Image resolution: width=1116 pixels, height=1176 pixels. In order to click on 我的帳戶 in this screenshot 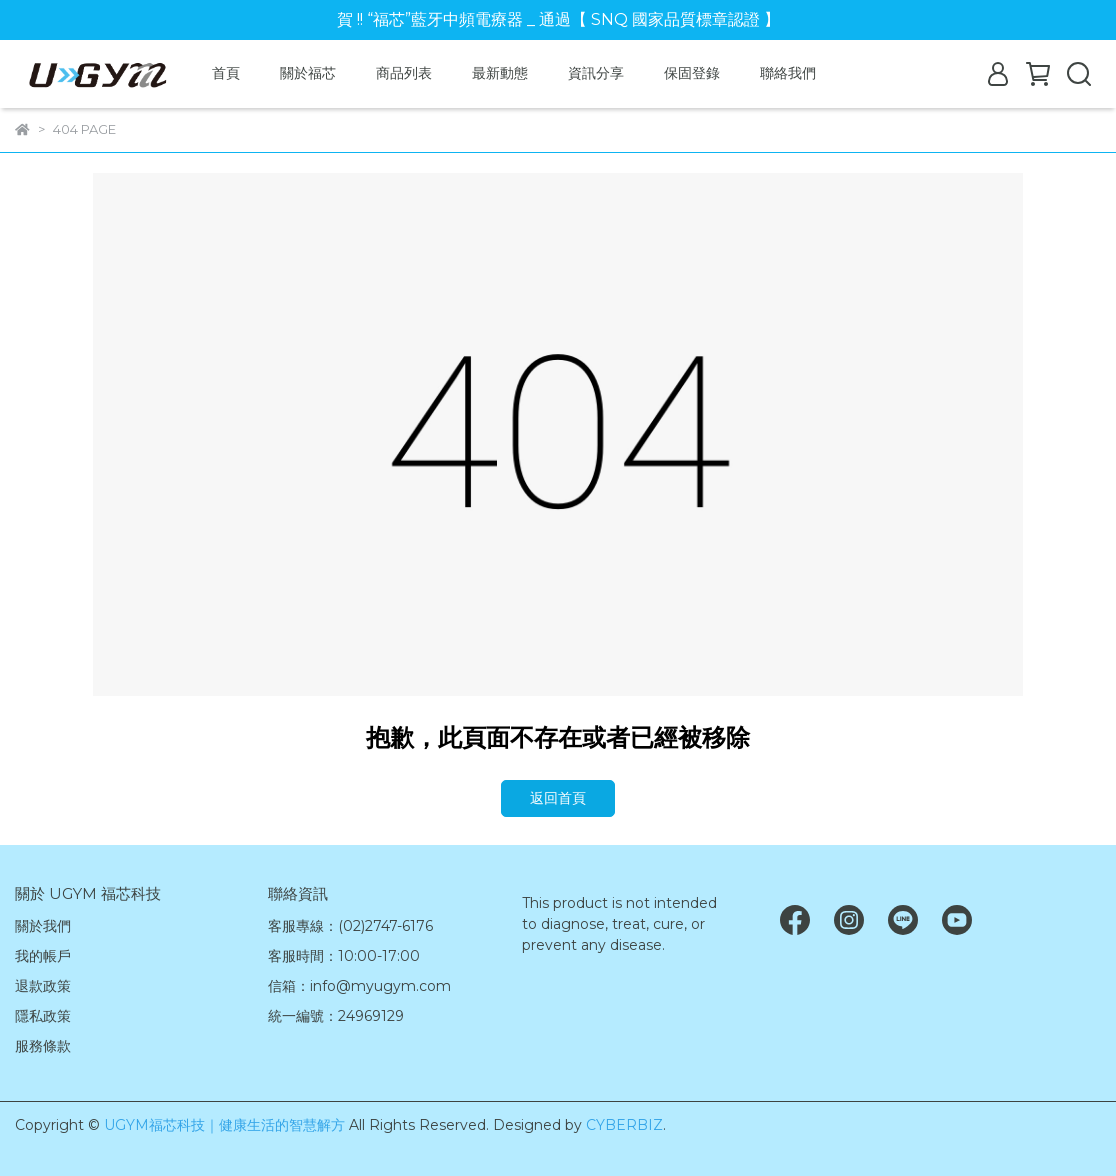, I will do `click(43, 956)`.